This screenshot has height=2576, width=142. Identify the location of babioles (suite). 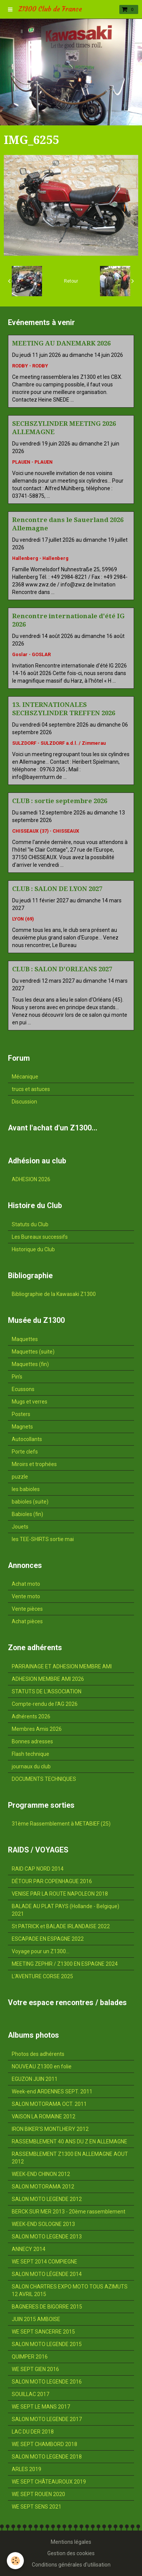
(30, 1502).